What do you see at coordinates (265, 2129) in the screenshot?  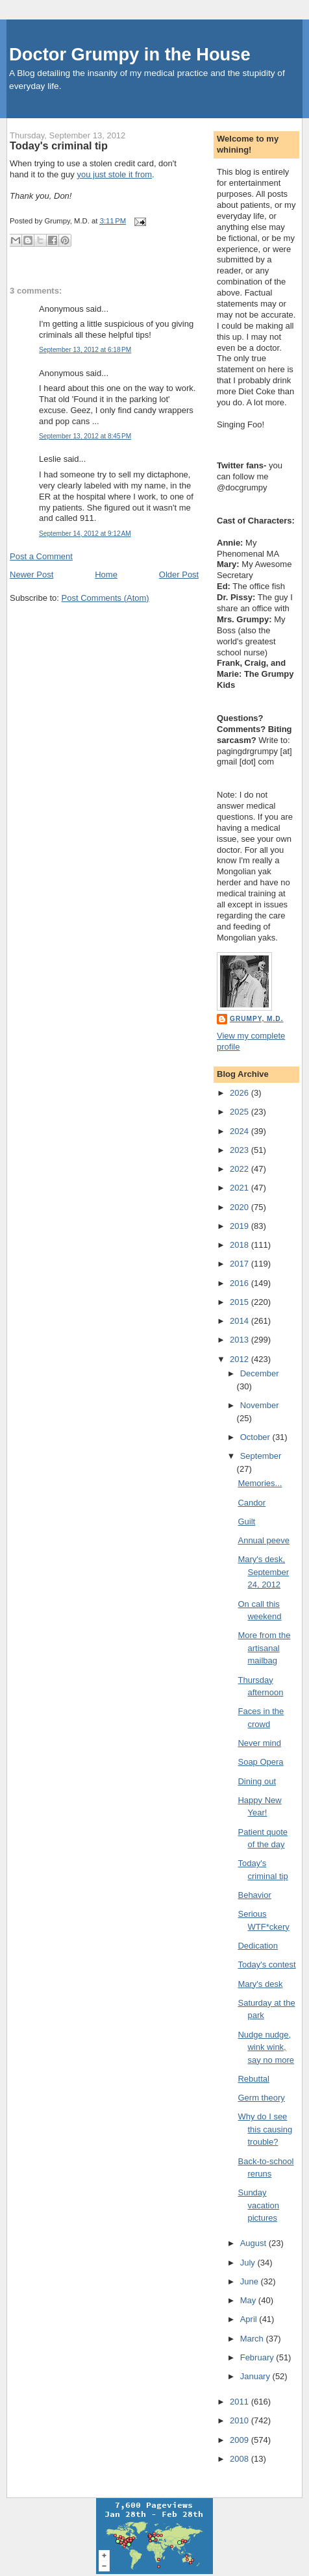 I see `Why do I see this causing trouble?` at bounding box center [265, 2129].